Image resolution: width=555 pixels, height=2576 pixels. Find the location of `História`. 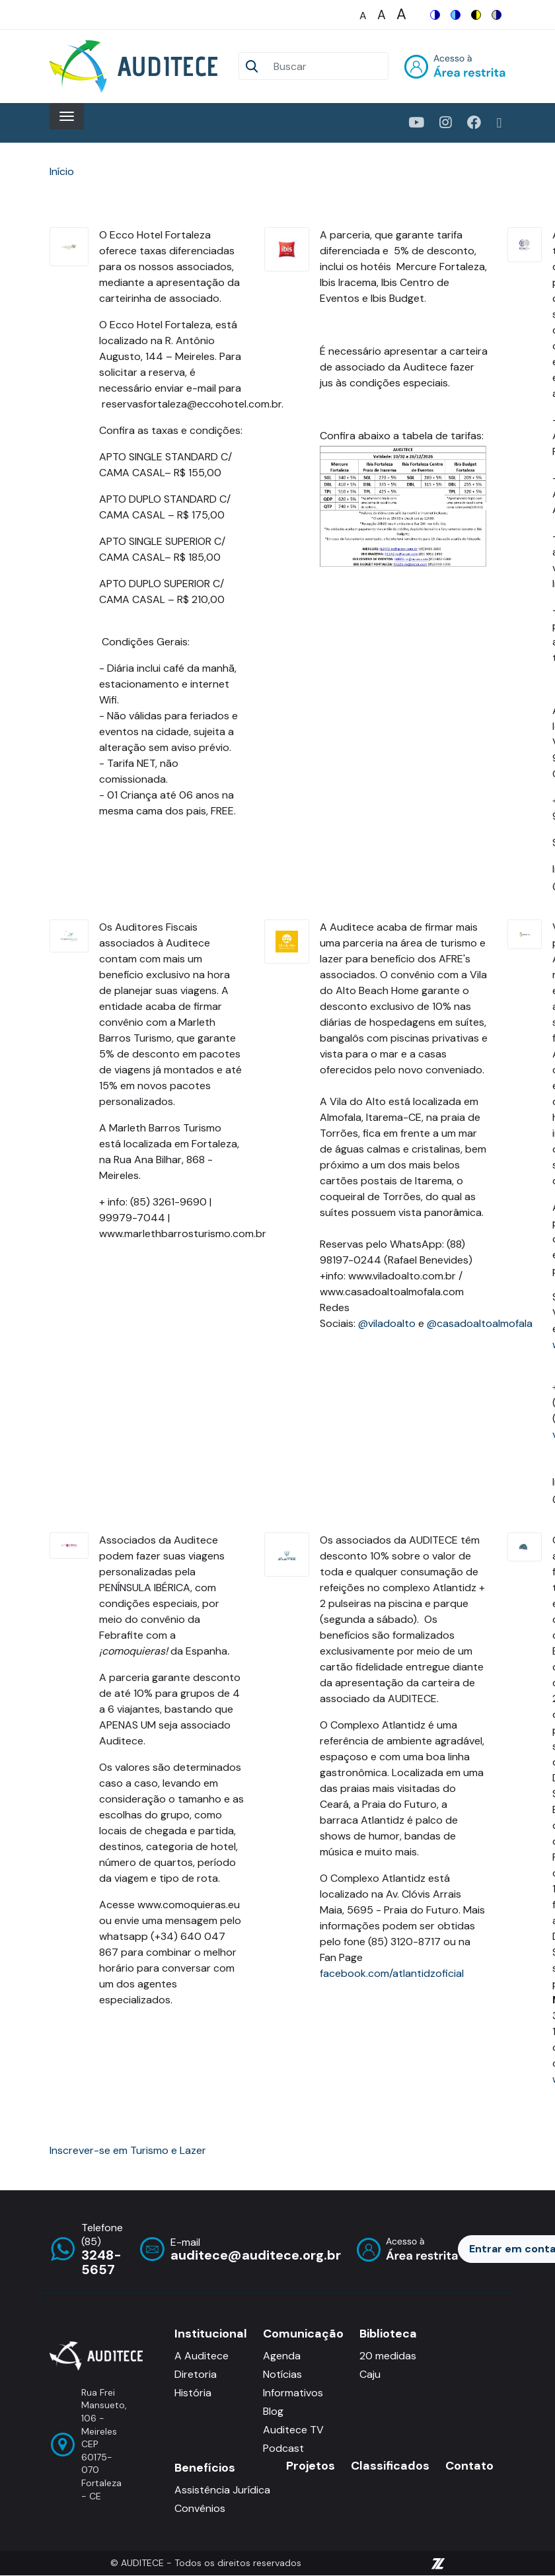

História is located at coordinates (192, 2393).